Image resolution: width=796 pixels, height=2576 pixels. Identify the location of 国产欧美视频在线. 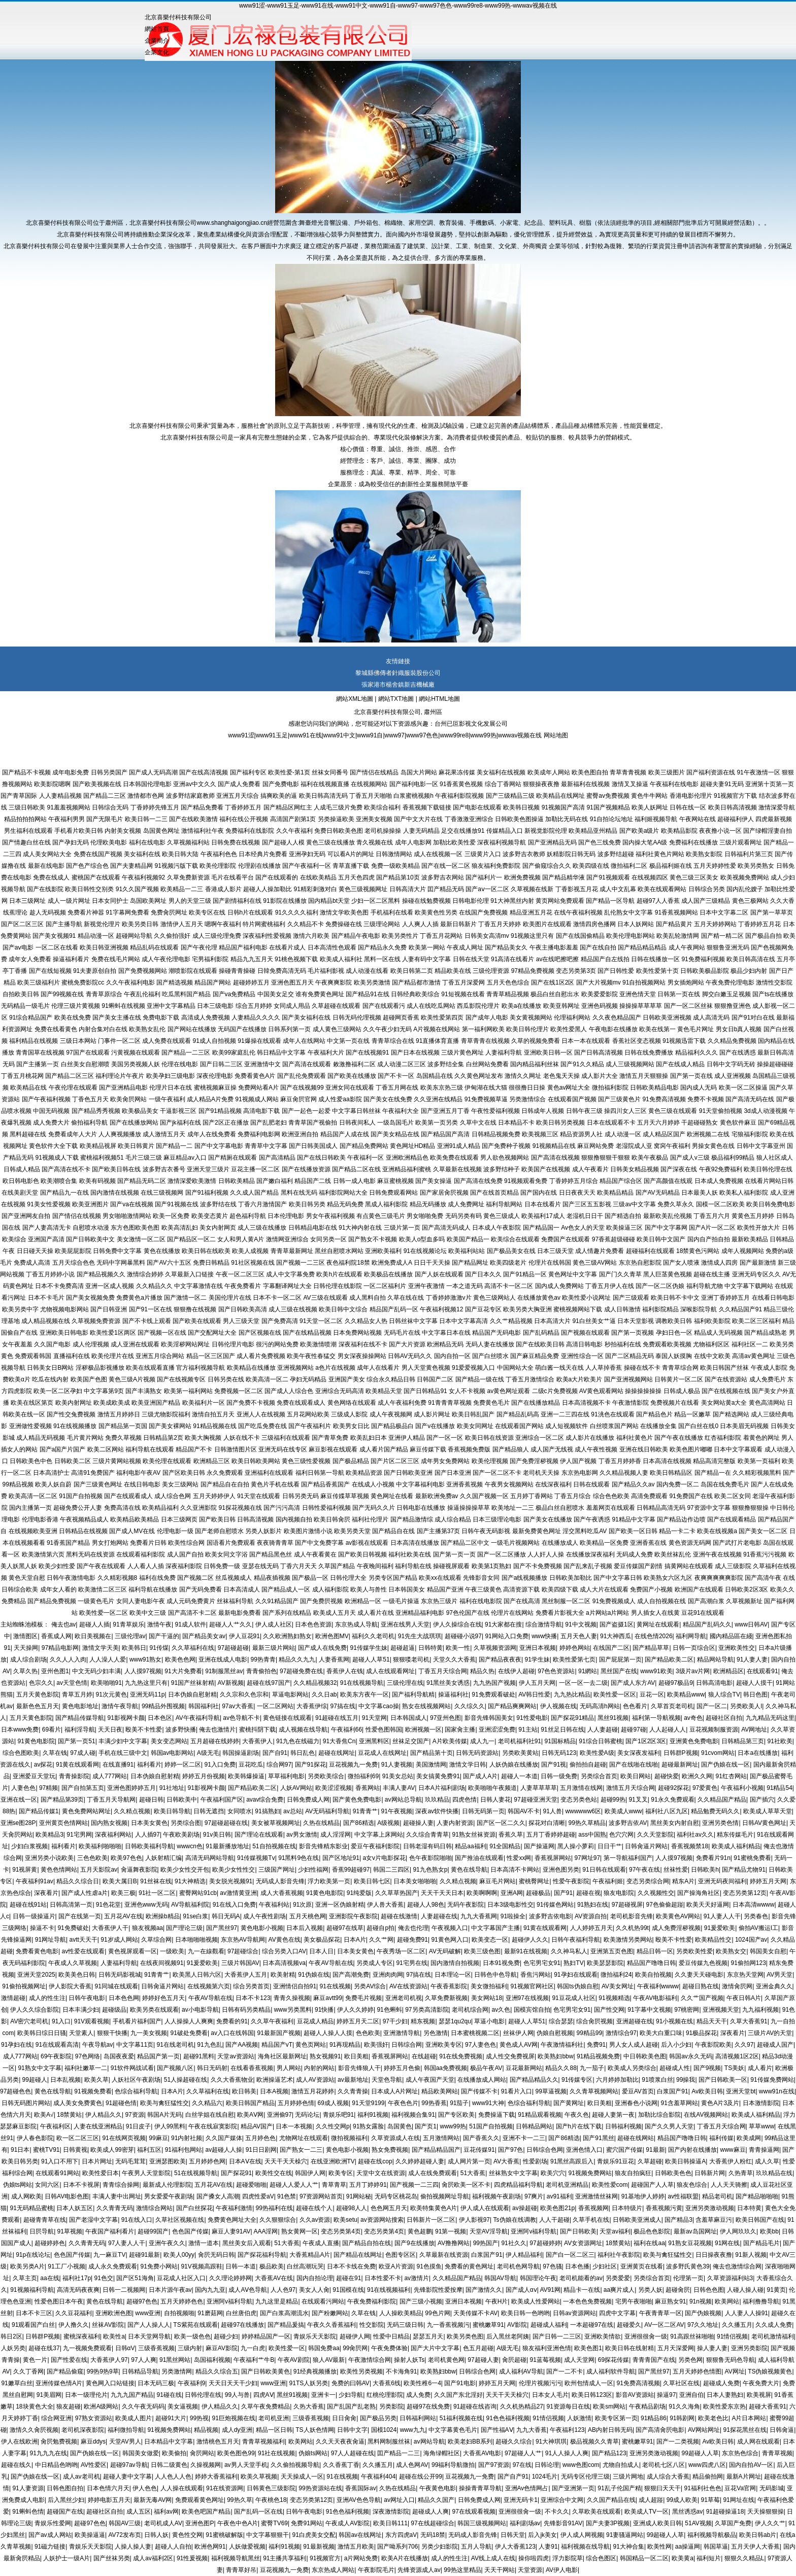
(97, 784).